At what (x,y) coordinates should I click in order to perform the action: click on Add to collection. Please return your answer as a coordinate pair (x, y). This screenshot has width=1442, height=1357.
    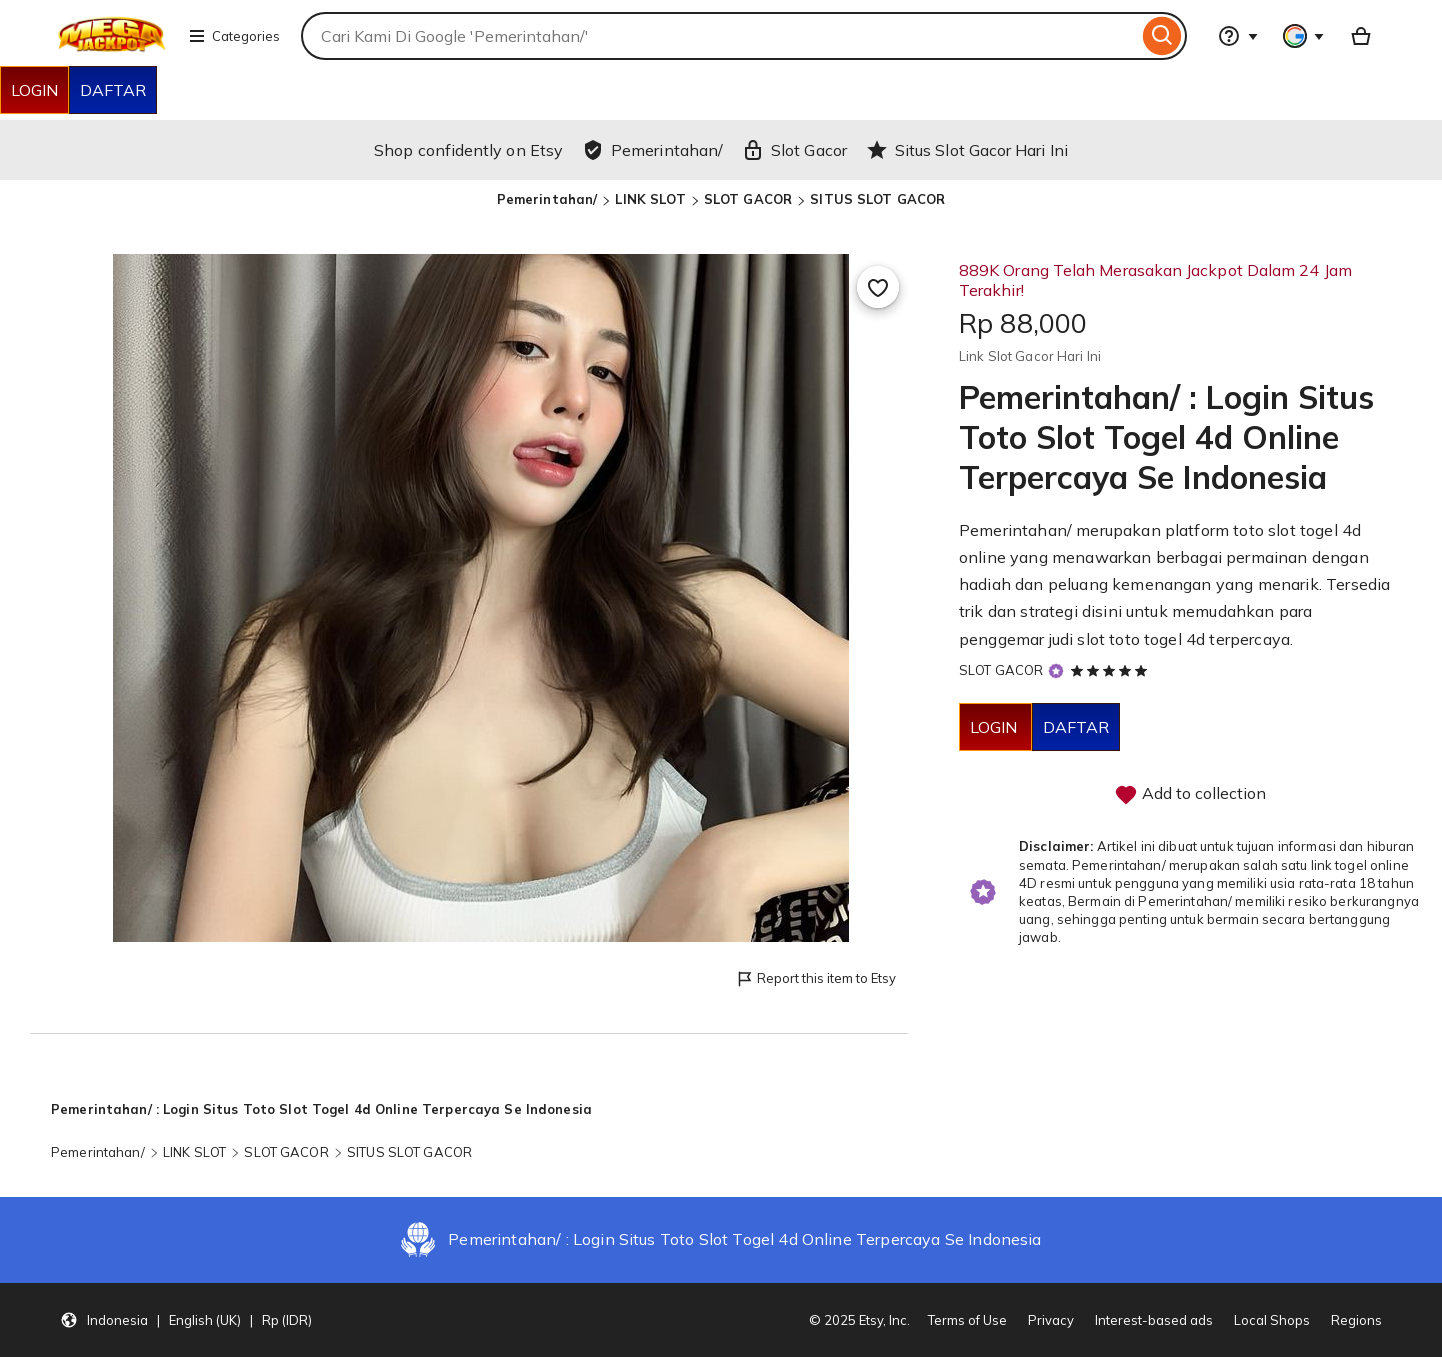
    Looking at the image, I should click on (1190, 795).